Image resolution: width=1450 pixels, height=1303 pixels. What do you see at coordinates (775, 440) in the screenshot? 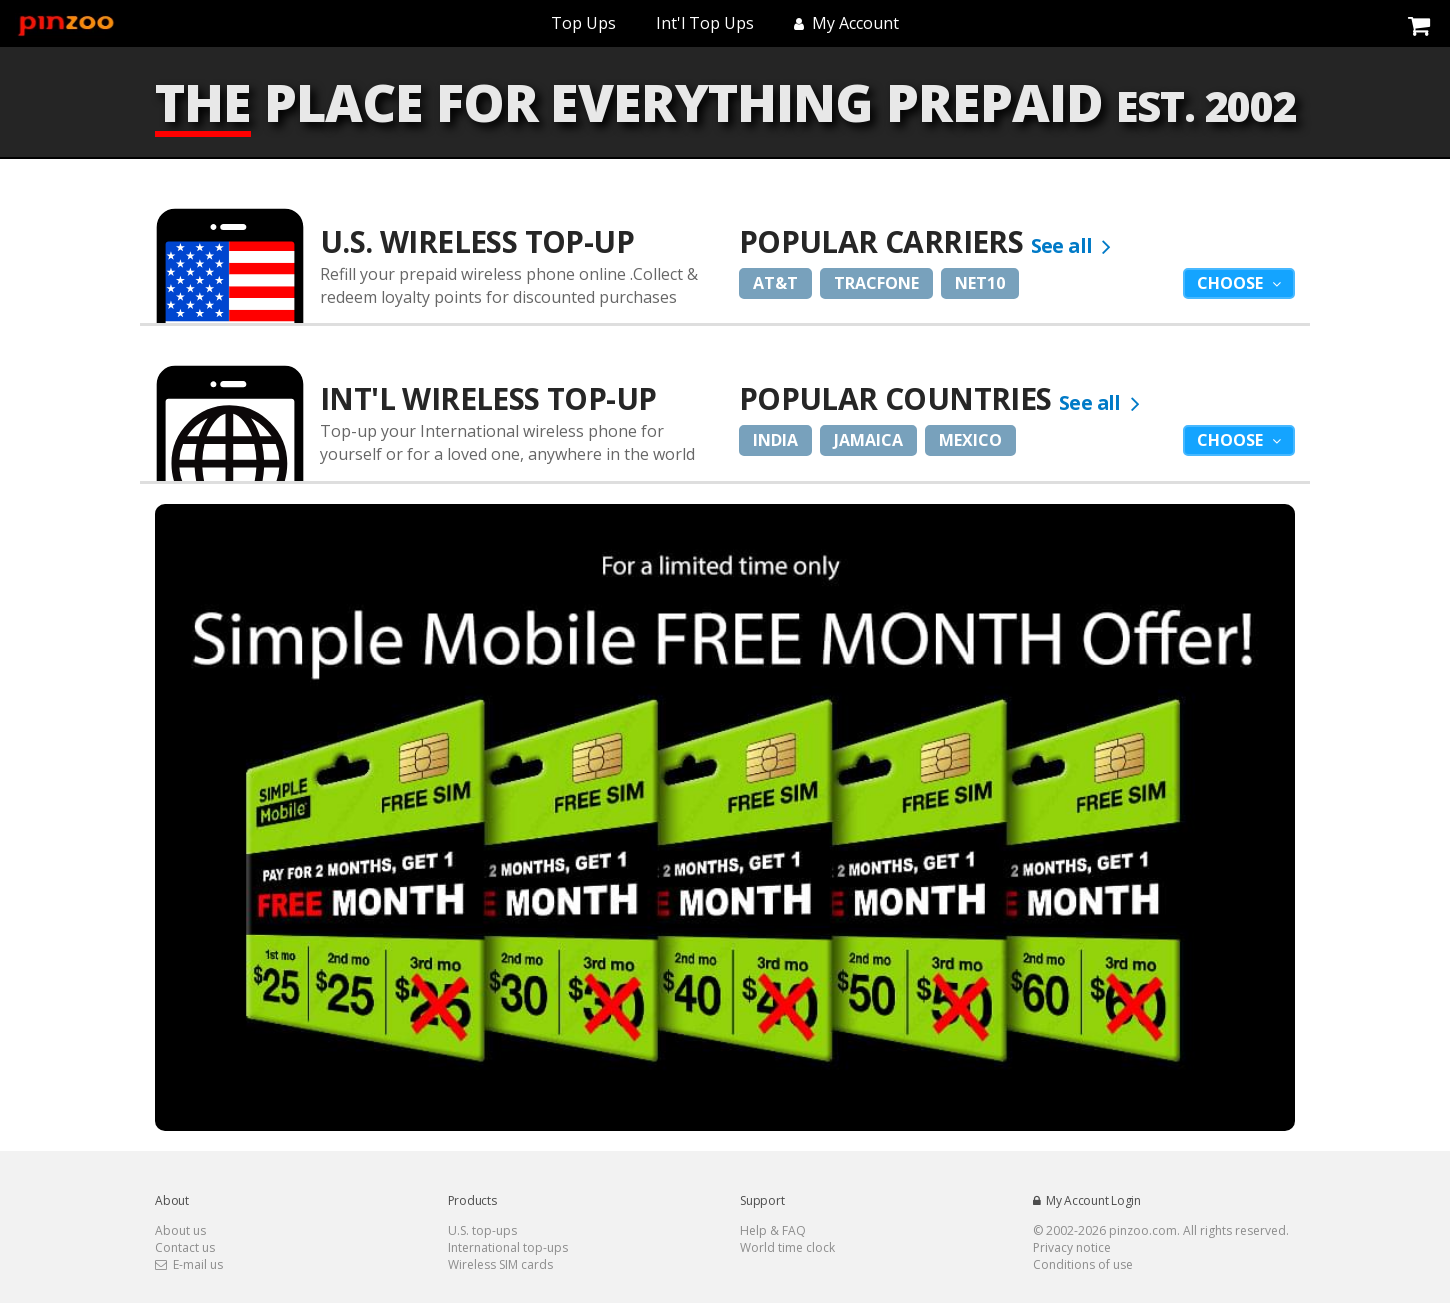
I see `India` at bounding box center [775, 440].